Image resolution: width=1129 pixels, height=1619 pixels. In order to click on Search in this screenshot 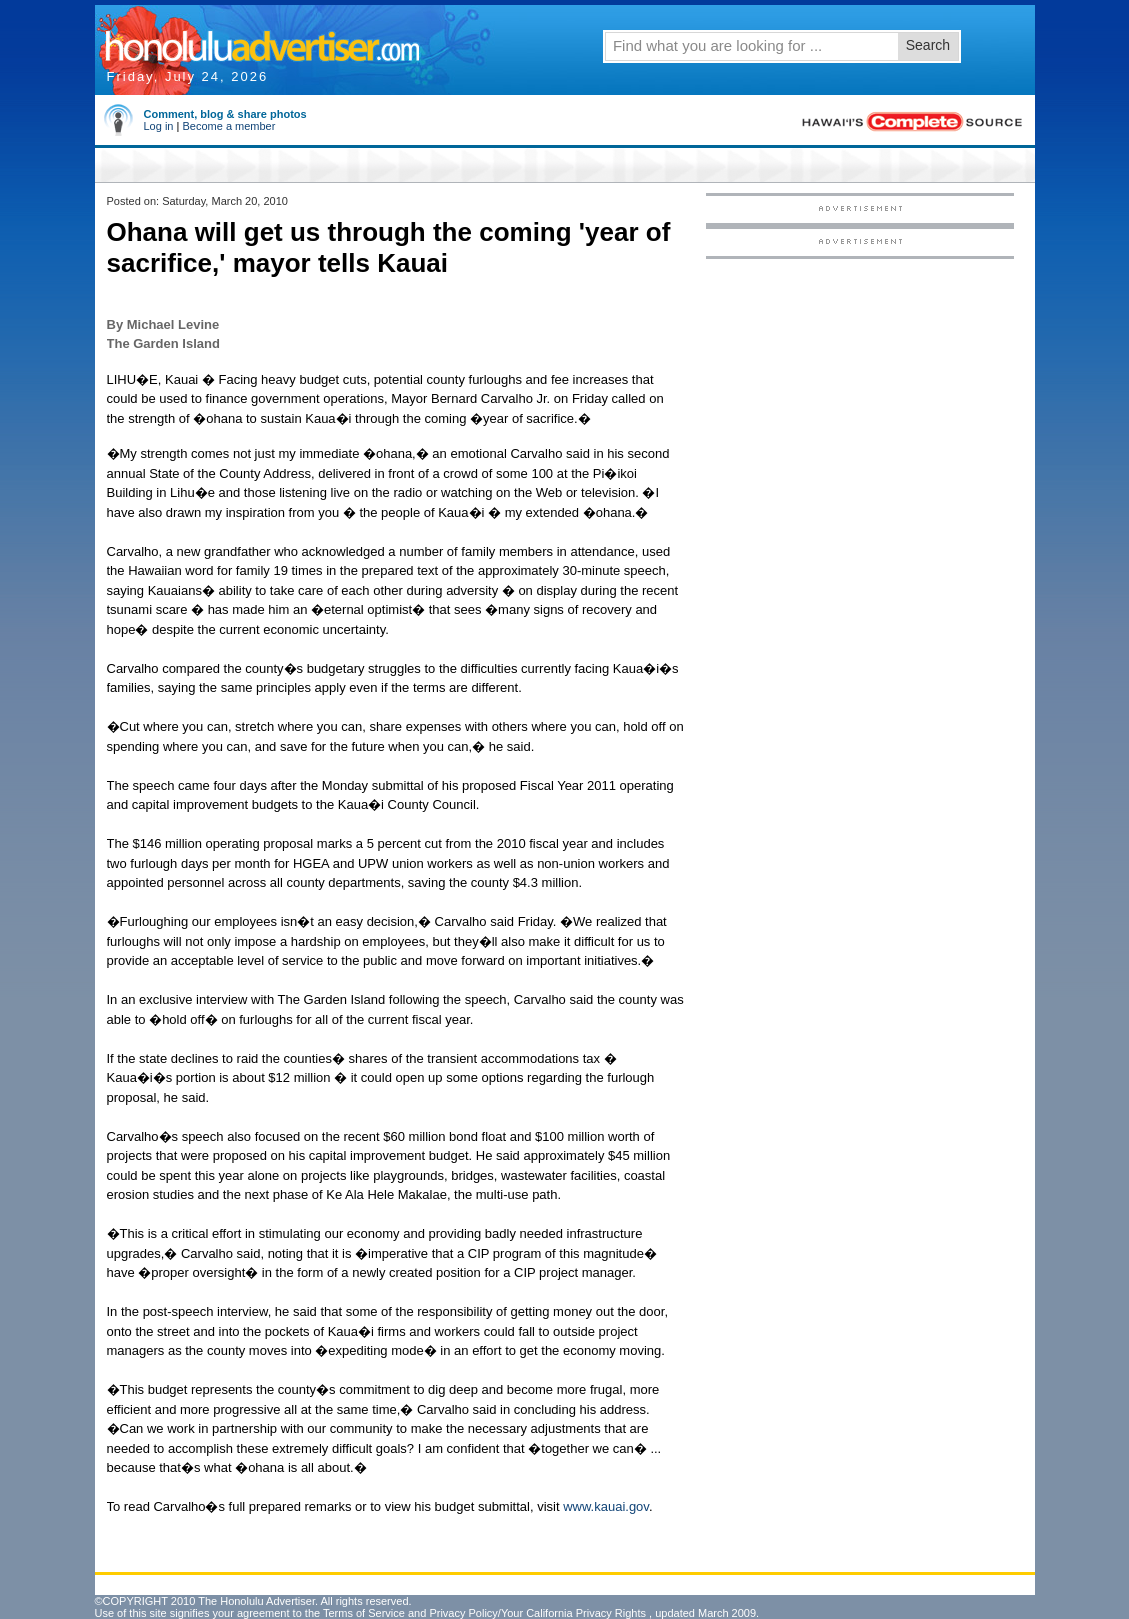, I will do `click(928, 45)`.